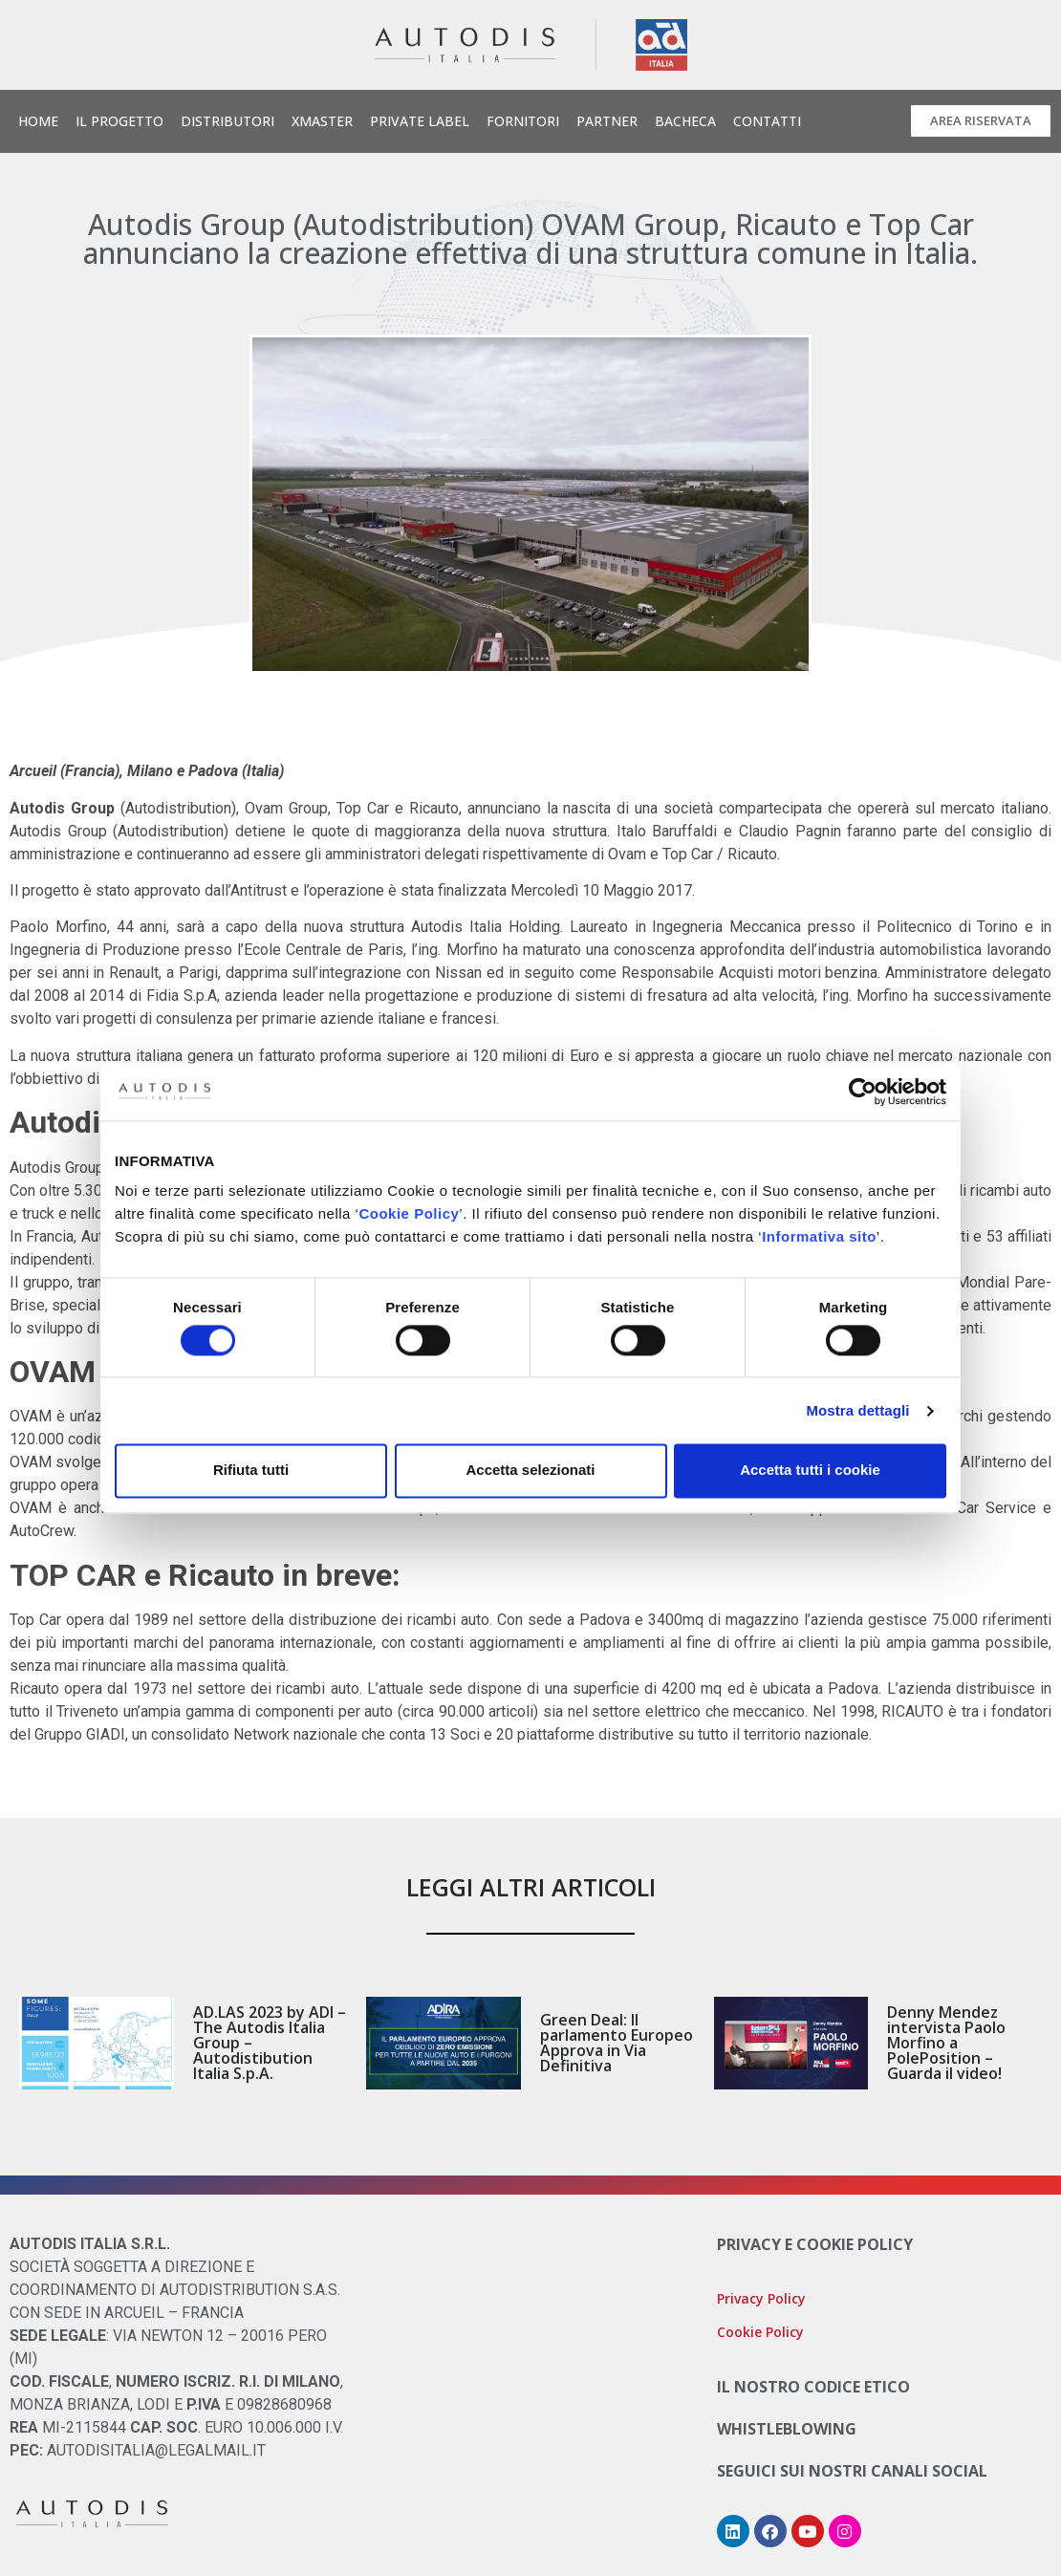  I want to click on Informativa sito, so click(819, 1236).